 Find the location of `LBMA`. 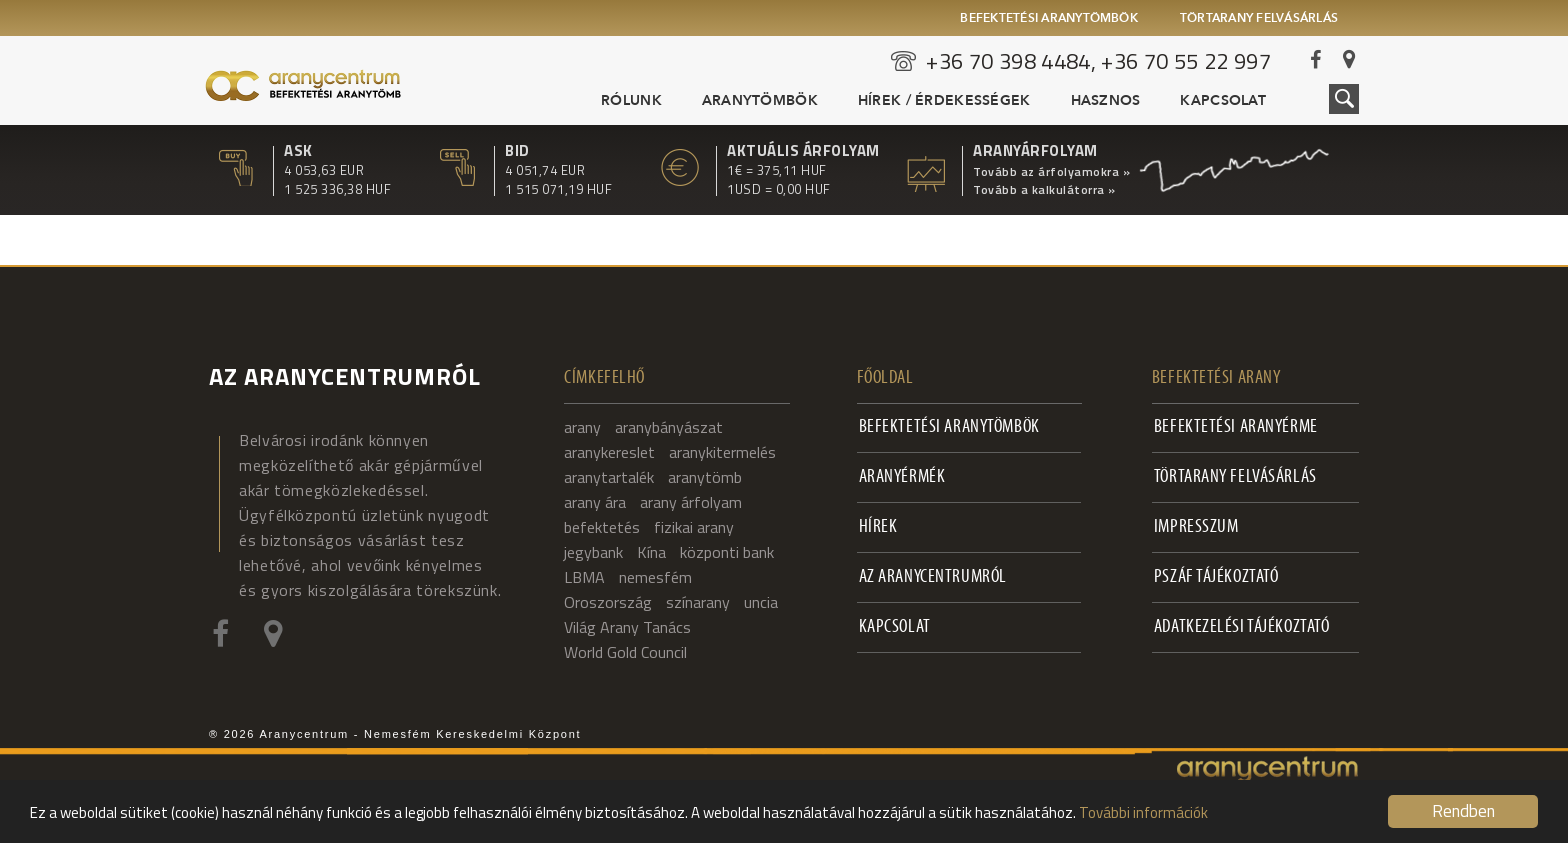

LBMA is located at coordinates (584, 577).